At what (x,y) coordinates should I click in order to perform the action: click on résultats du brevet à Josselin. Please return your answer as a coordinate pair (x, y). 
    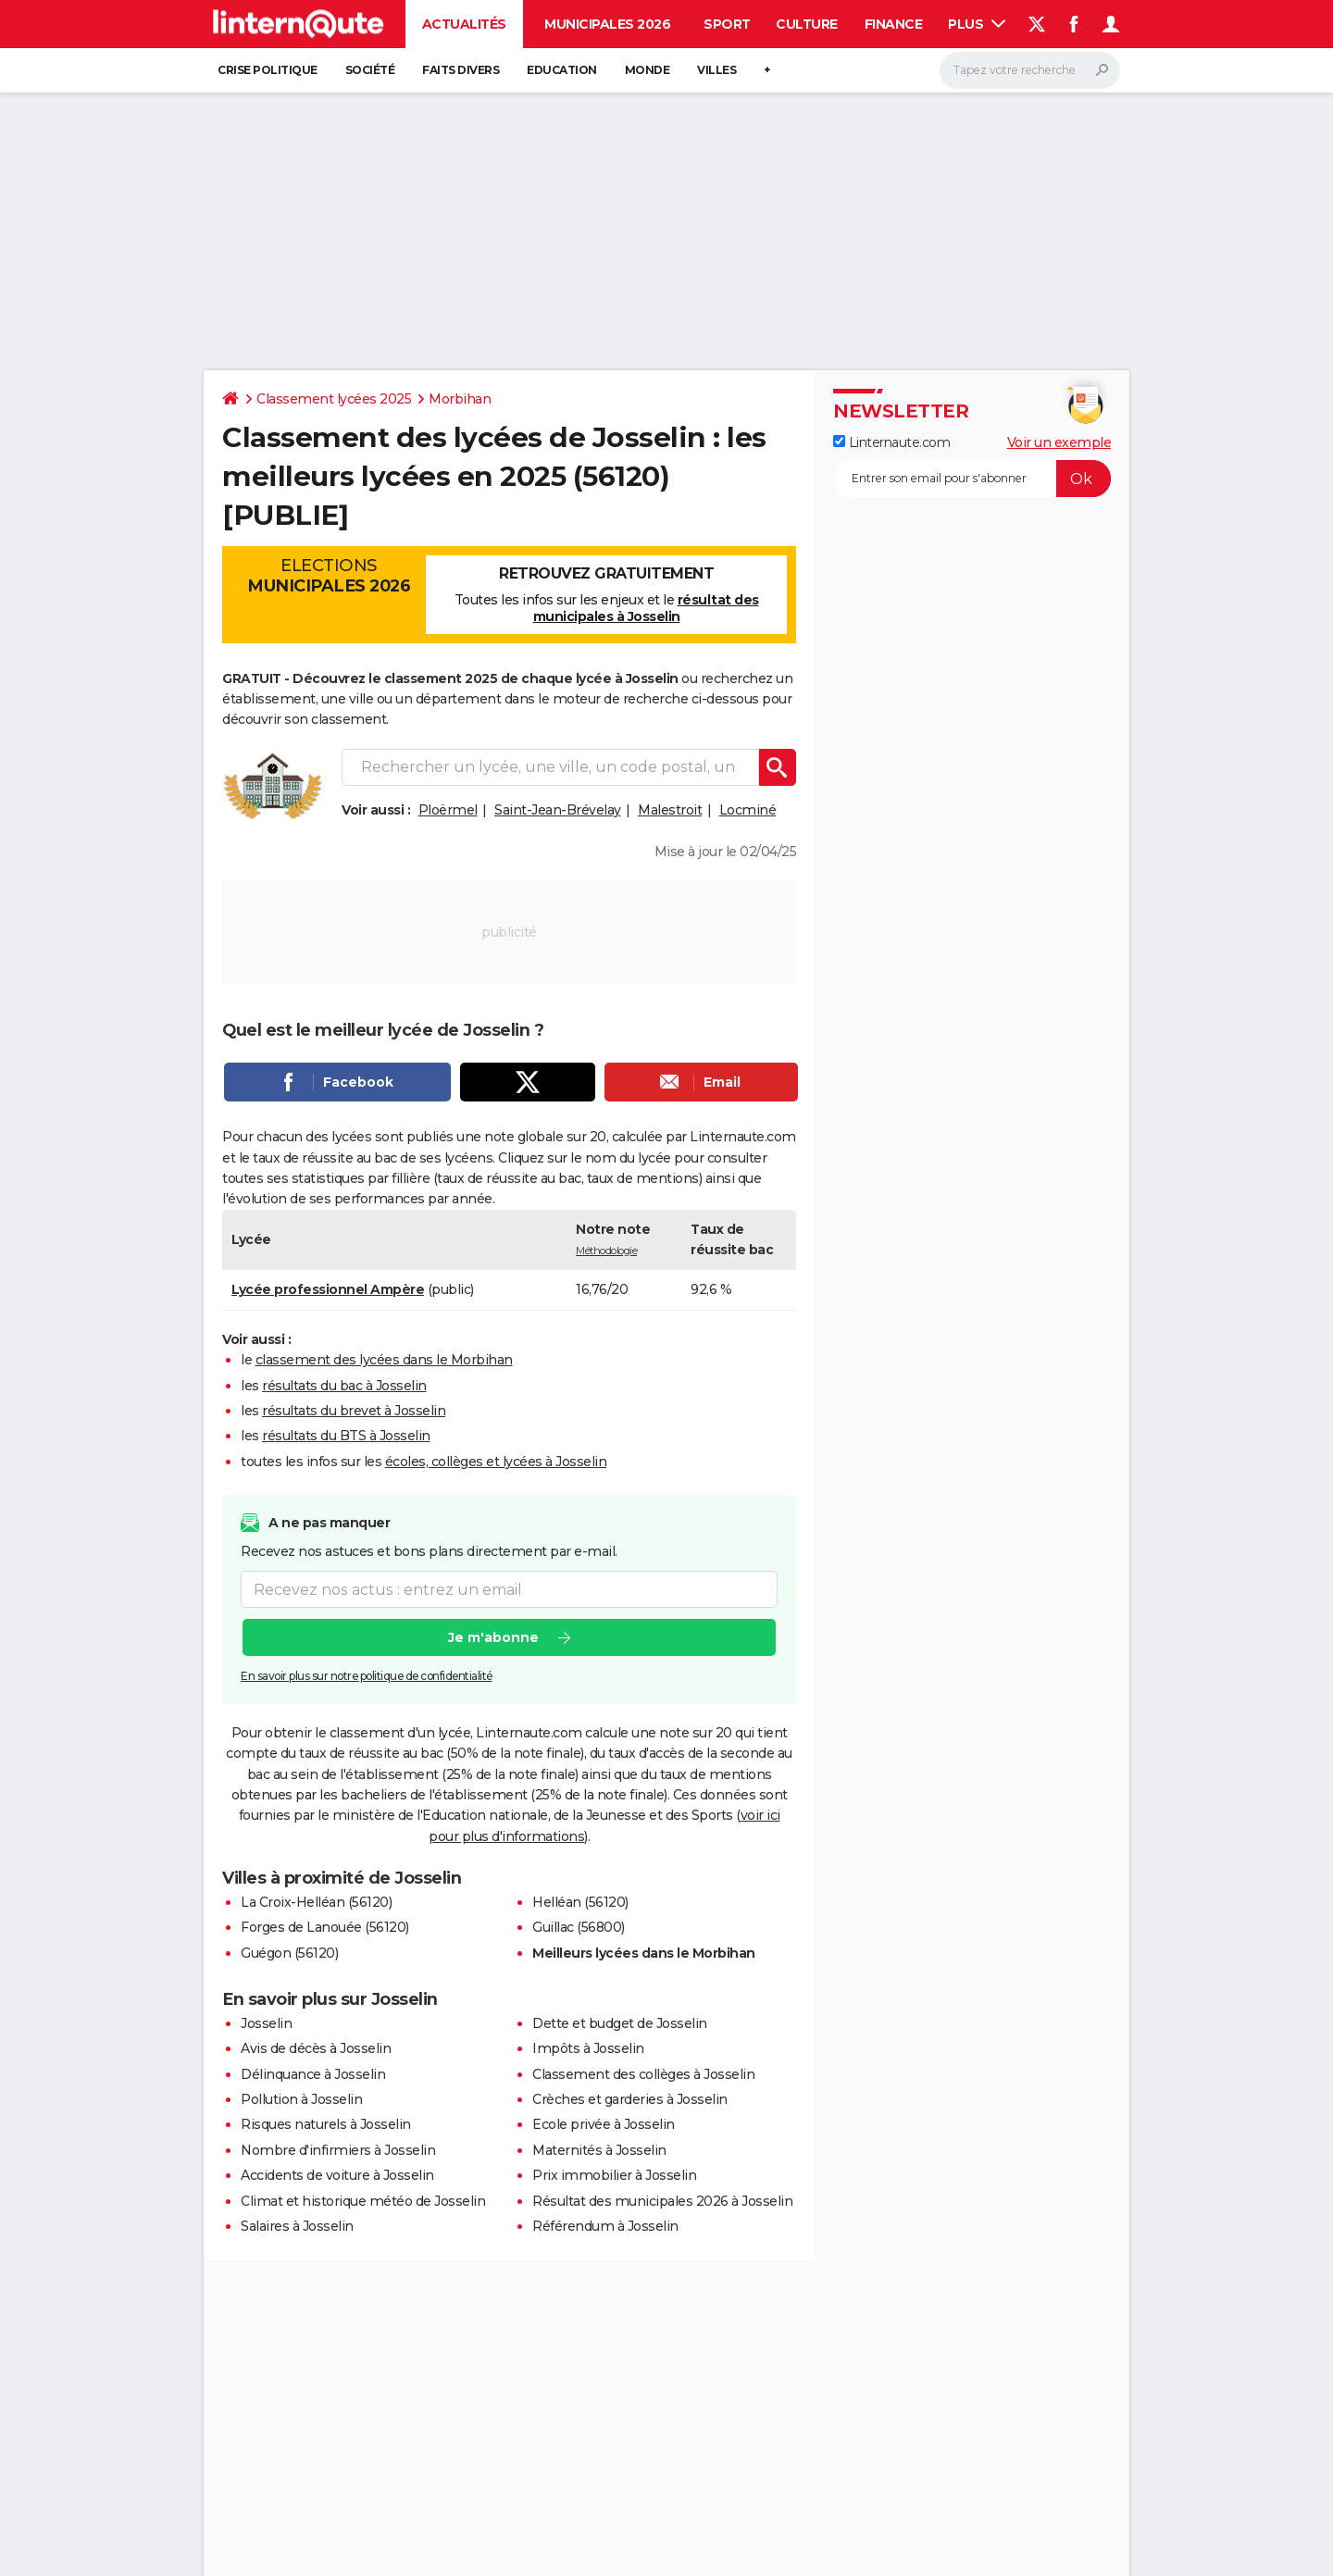
    Looking at the image, I should click on (353, 1410).